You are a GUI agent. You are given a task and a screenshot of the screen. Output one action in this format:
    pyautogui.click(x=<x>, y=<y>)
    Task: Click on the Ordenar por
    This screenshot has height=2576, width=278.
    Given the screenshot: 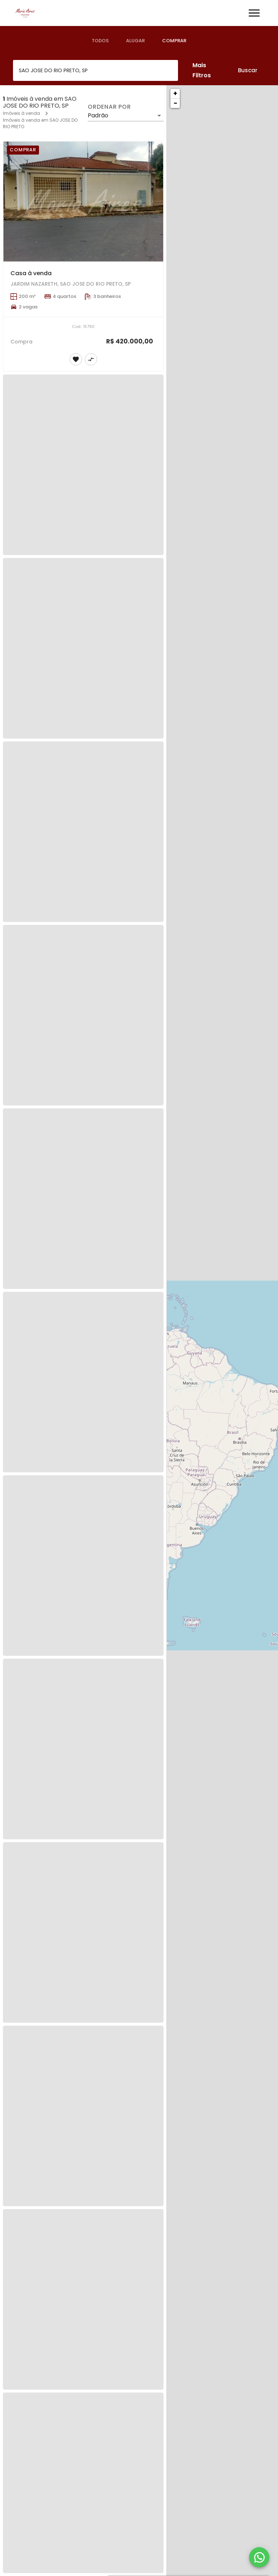 What is the action you would take?
    pyautogui.click(x=109, y=107)
    